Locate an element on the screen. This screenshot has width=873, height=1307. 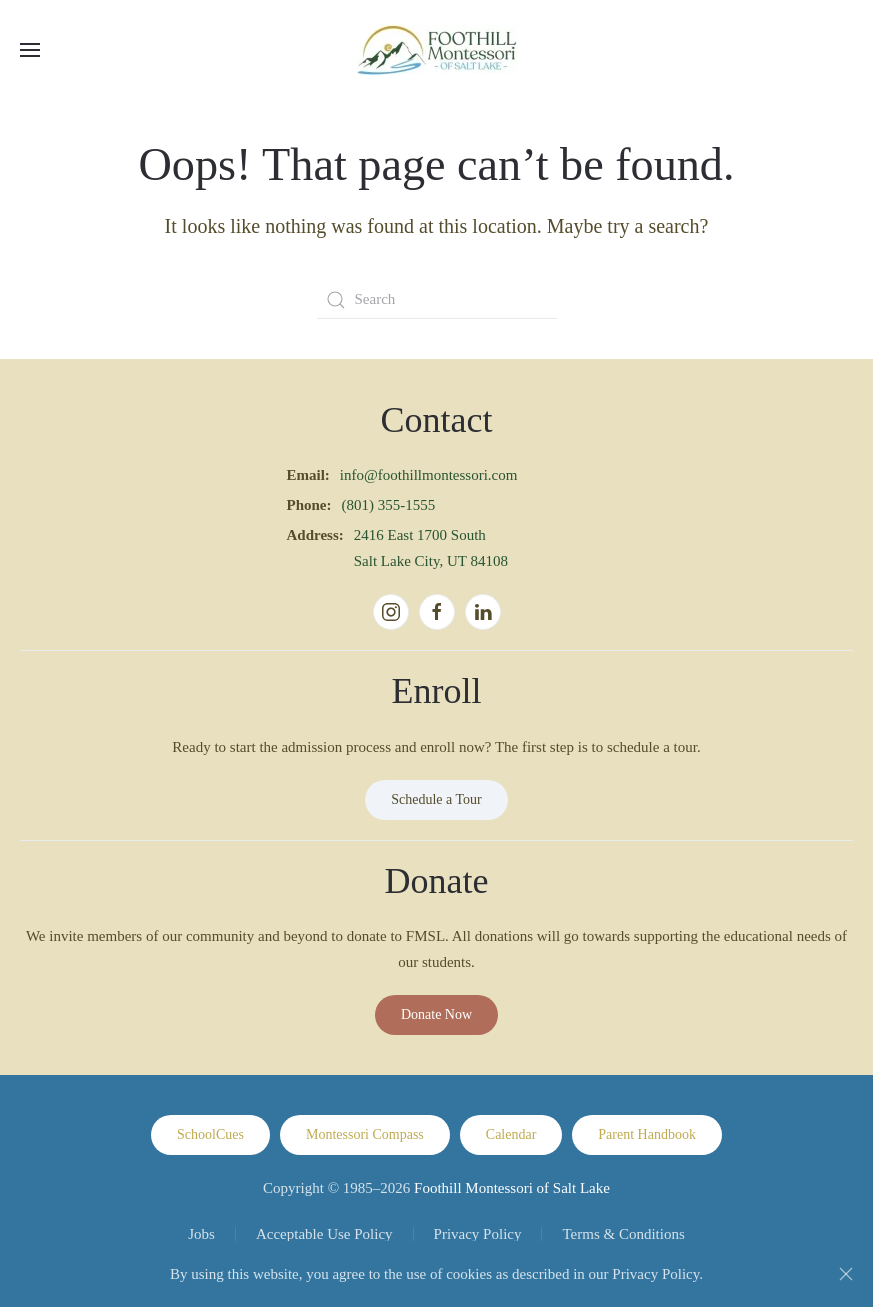
(801) 355-1555 is located at coordinates (389, 505).